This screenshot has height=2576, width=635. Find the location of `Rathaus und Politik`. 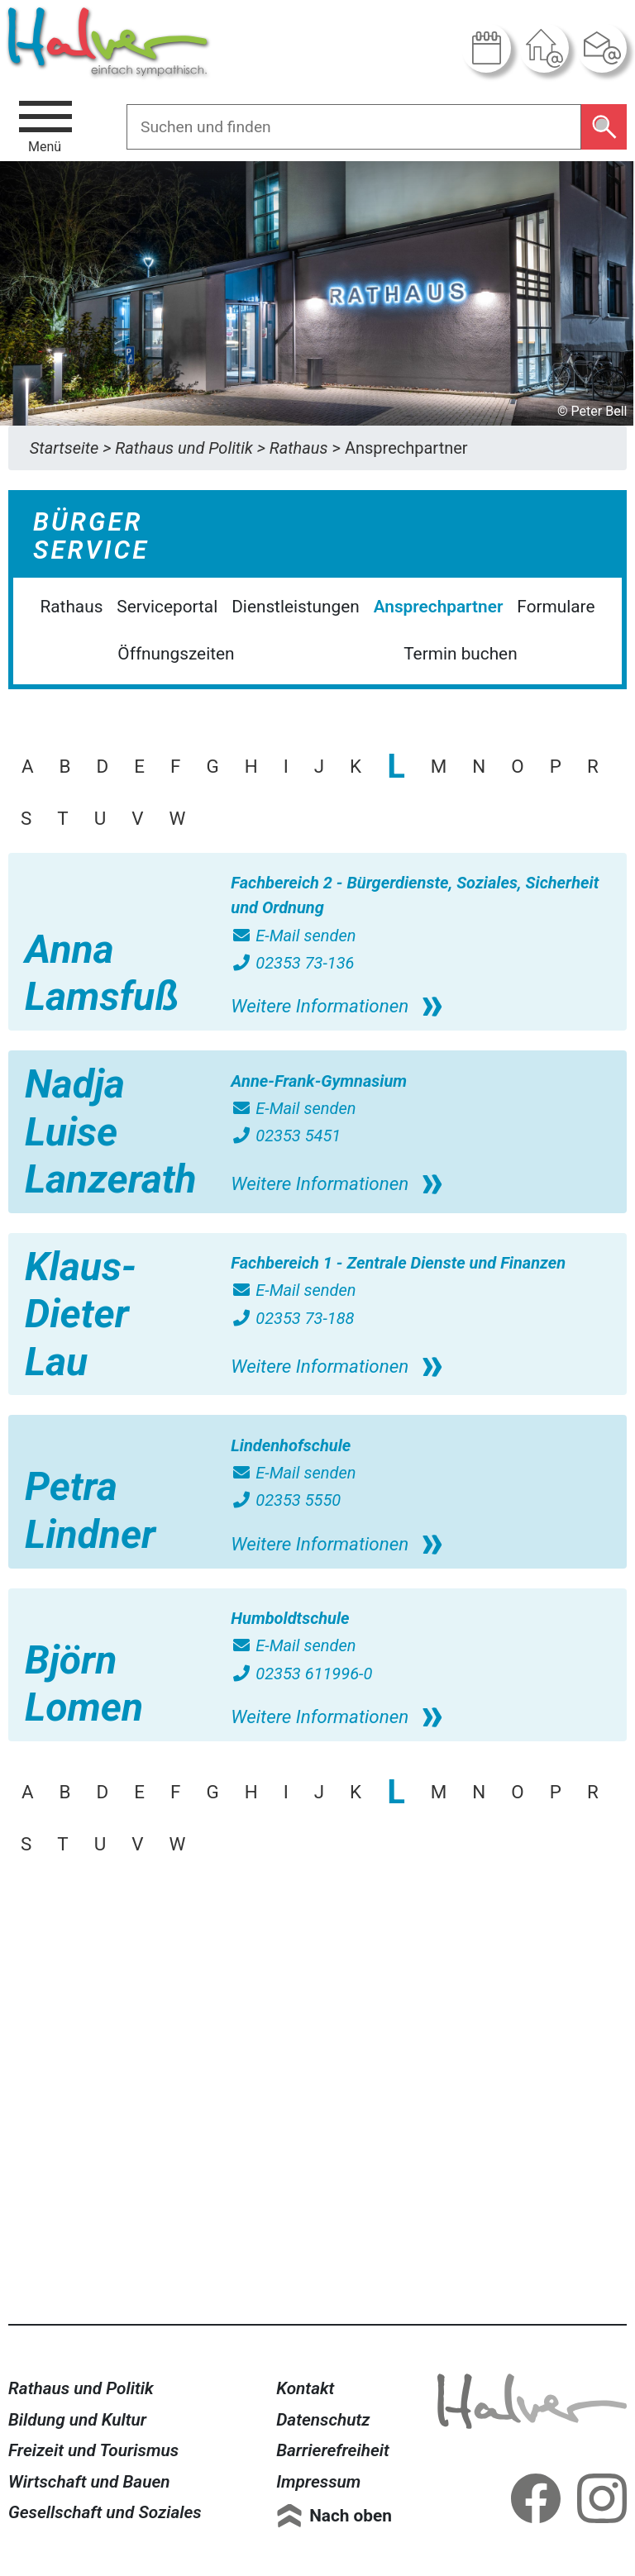

Rathaus und Politik is located at coordinates (81, 2388).